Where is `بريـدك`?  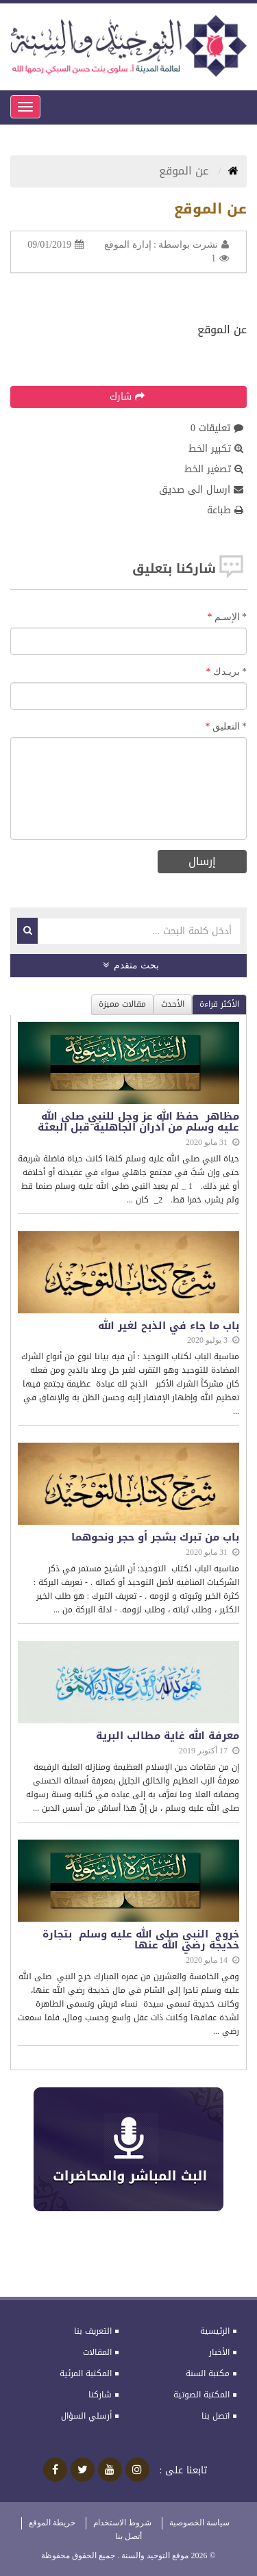 بريـدك is located at coordinates (230, 672).